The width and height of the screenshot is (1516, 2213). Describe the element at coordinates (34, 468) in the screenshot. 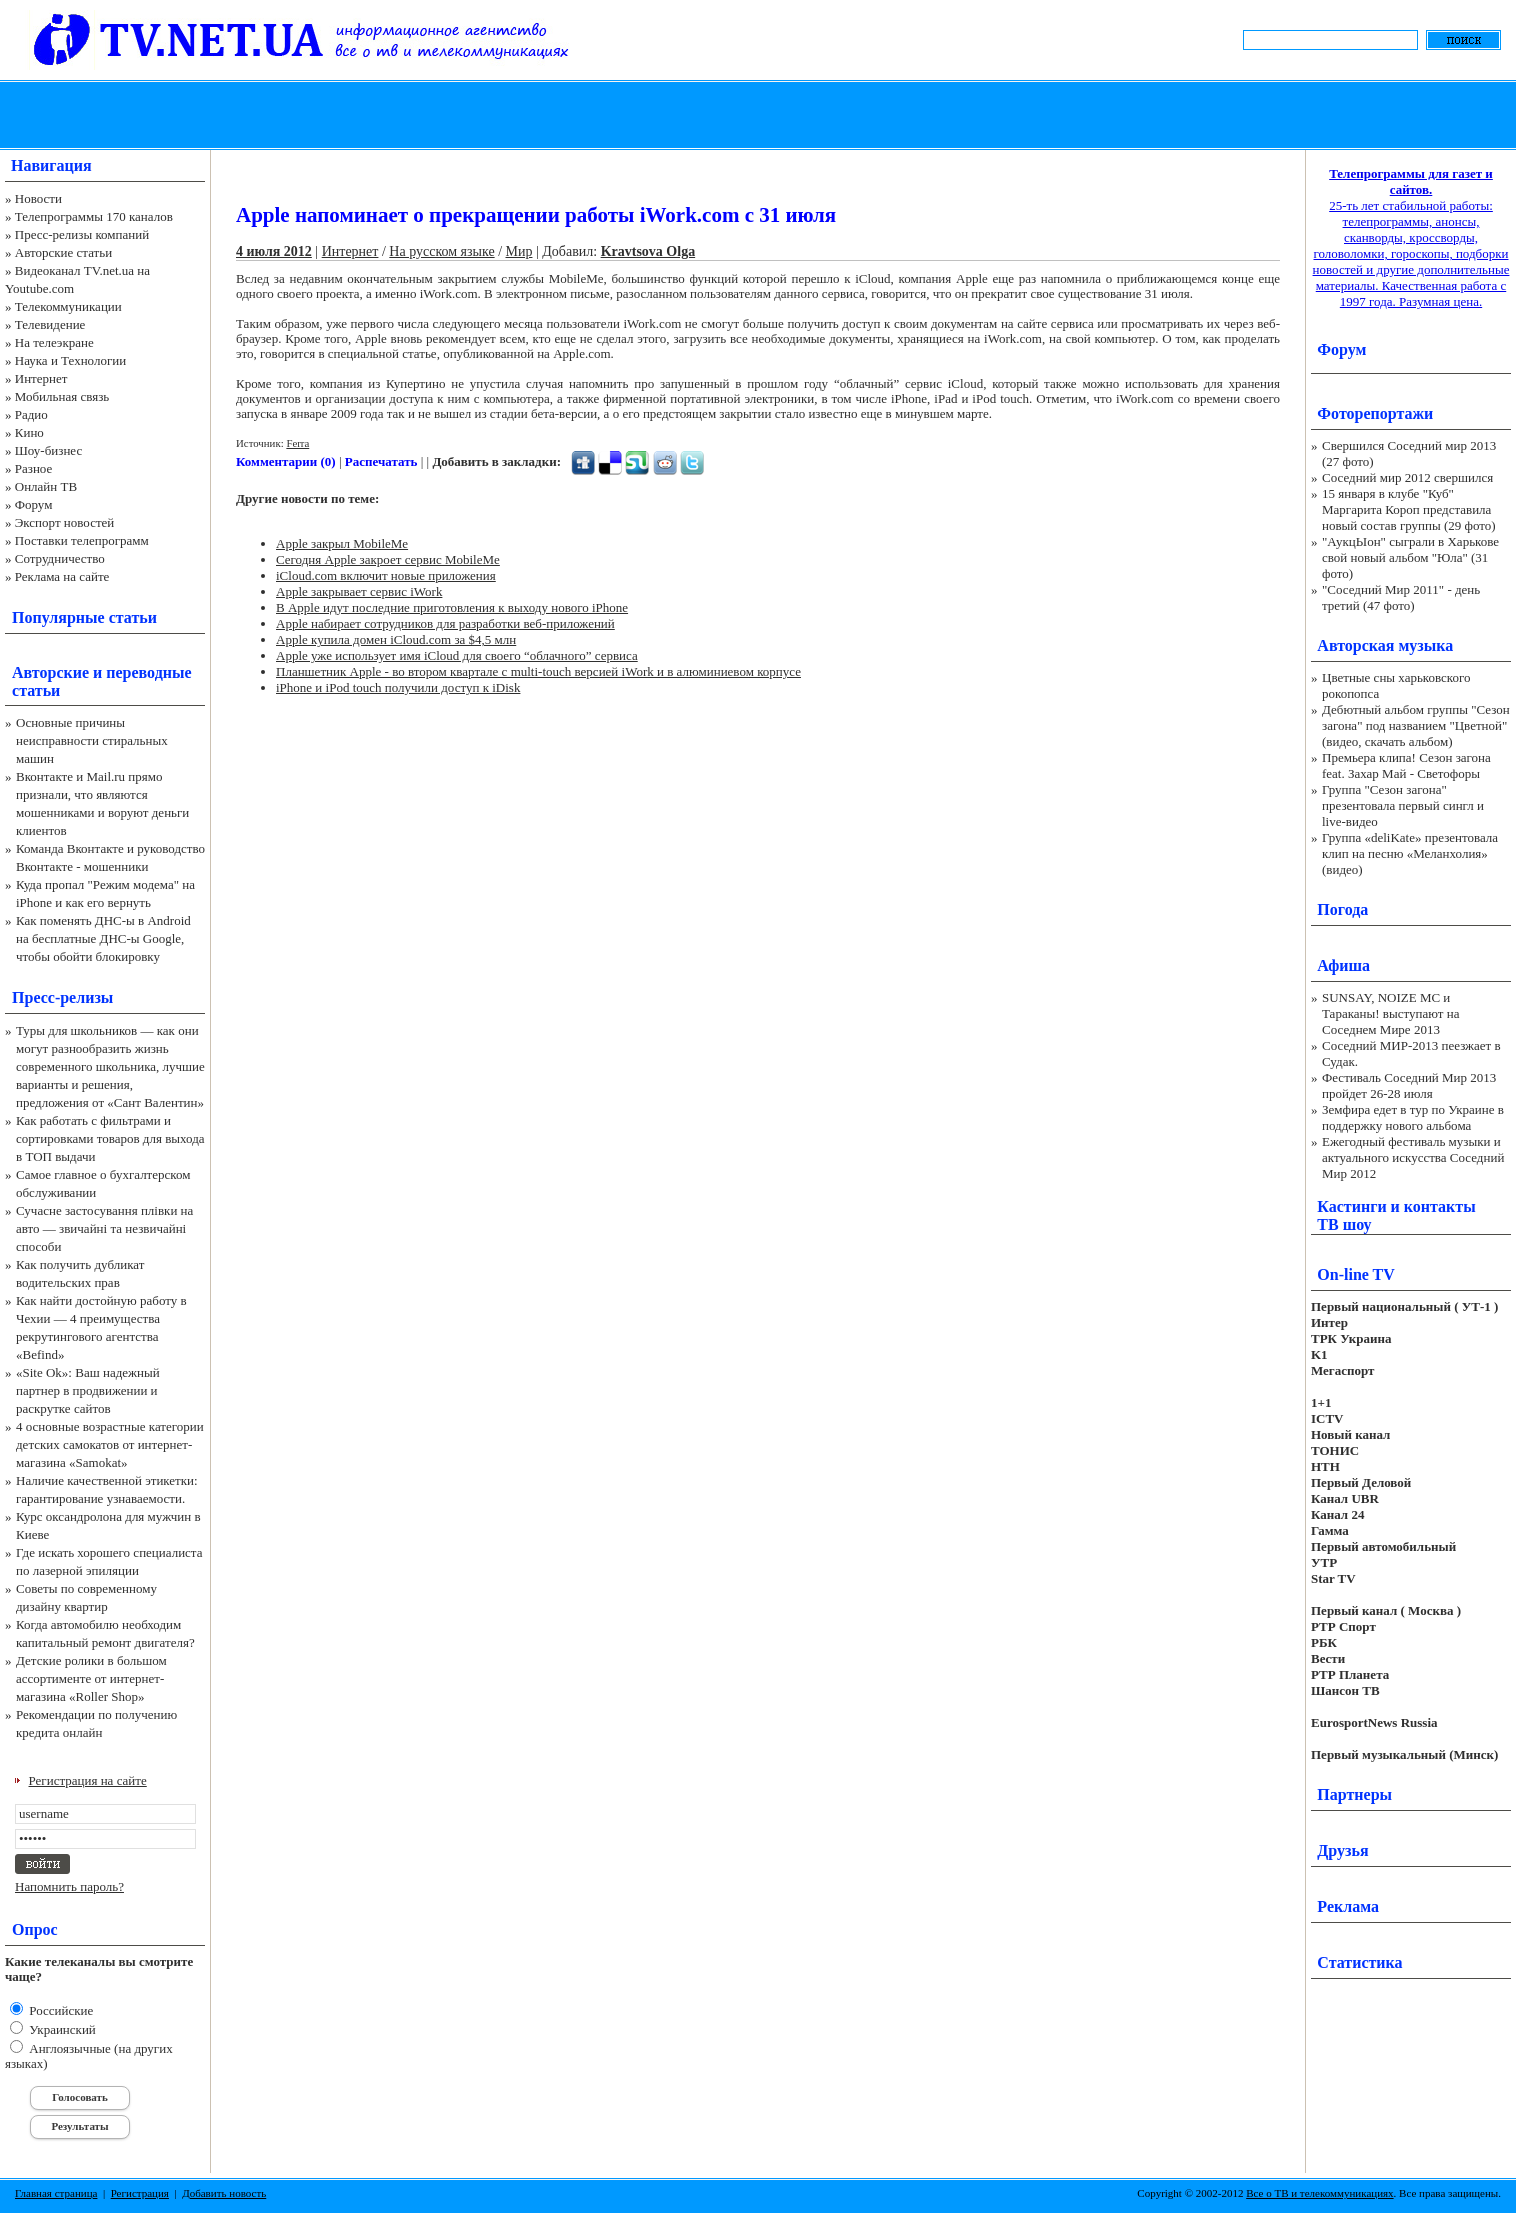

I see `Разное` at that location.